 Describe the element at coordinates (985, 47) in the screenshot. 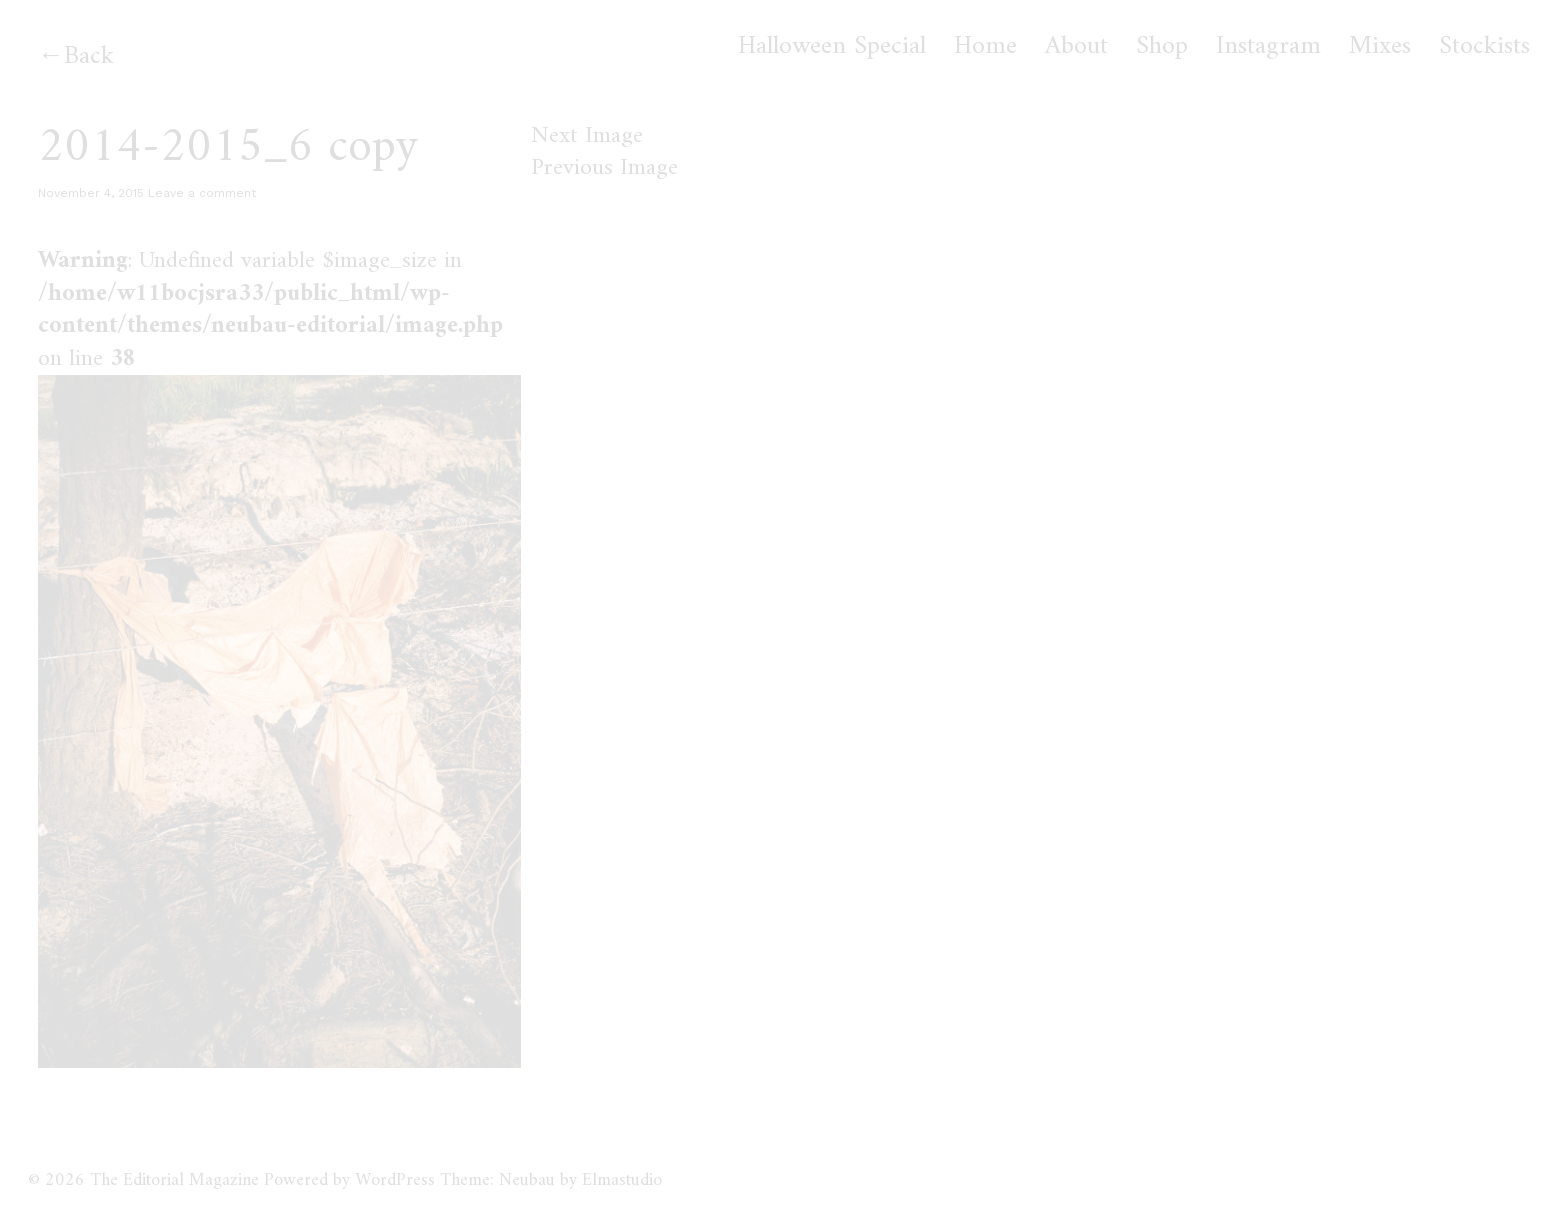

I see `Home` at that location.